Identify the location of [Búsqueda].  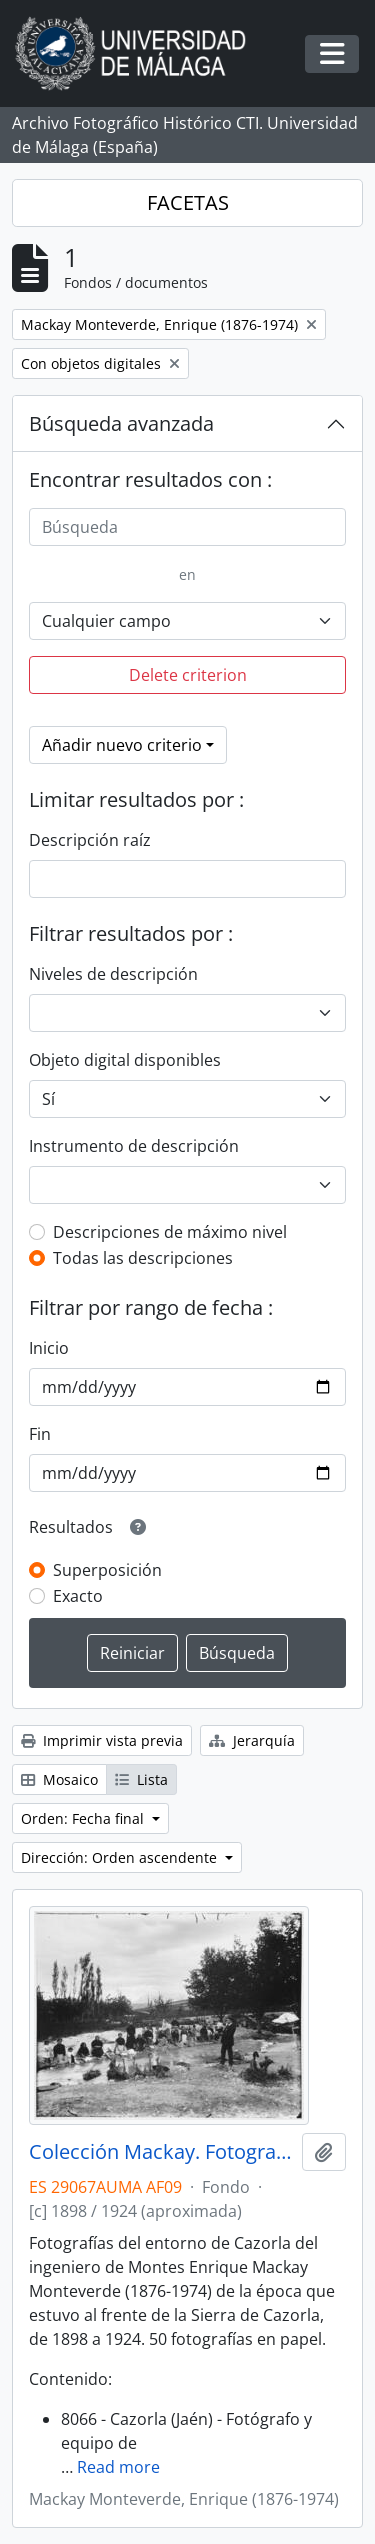
(187, 527).